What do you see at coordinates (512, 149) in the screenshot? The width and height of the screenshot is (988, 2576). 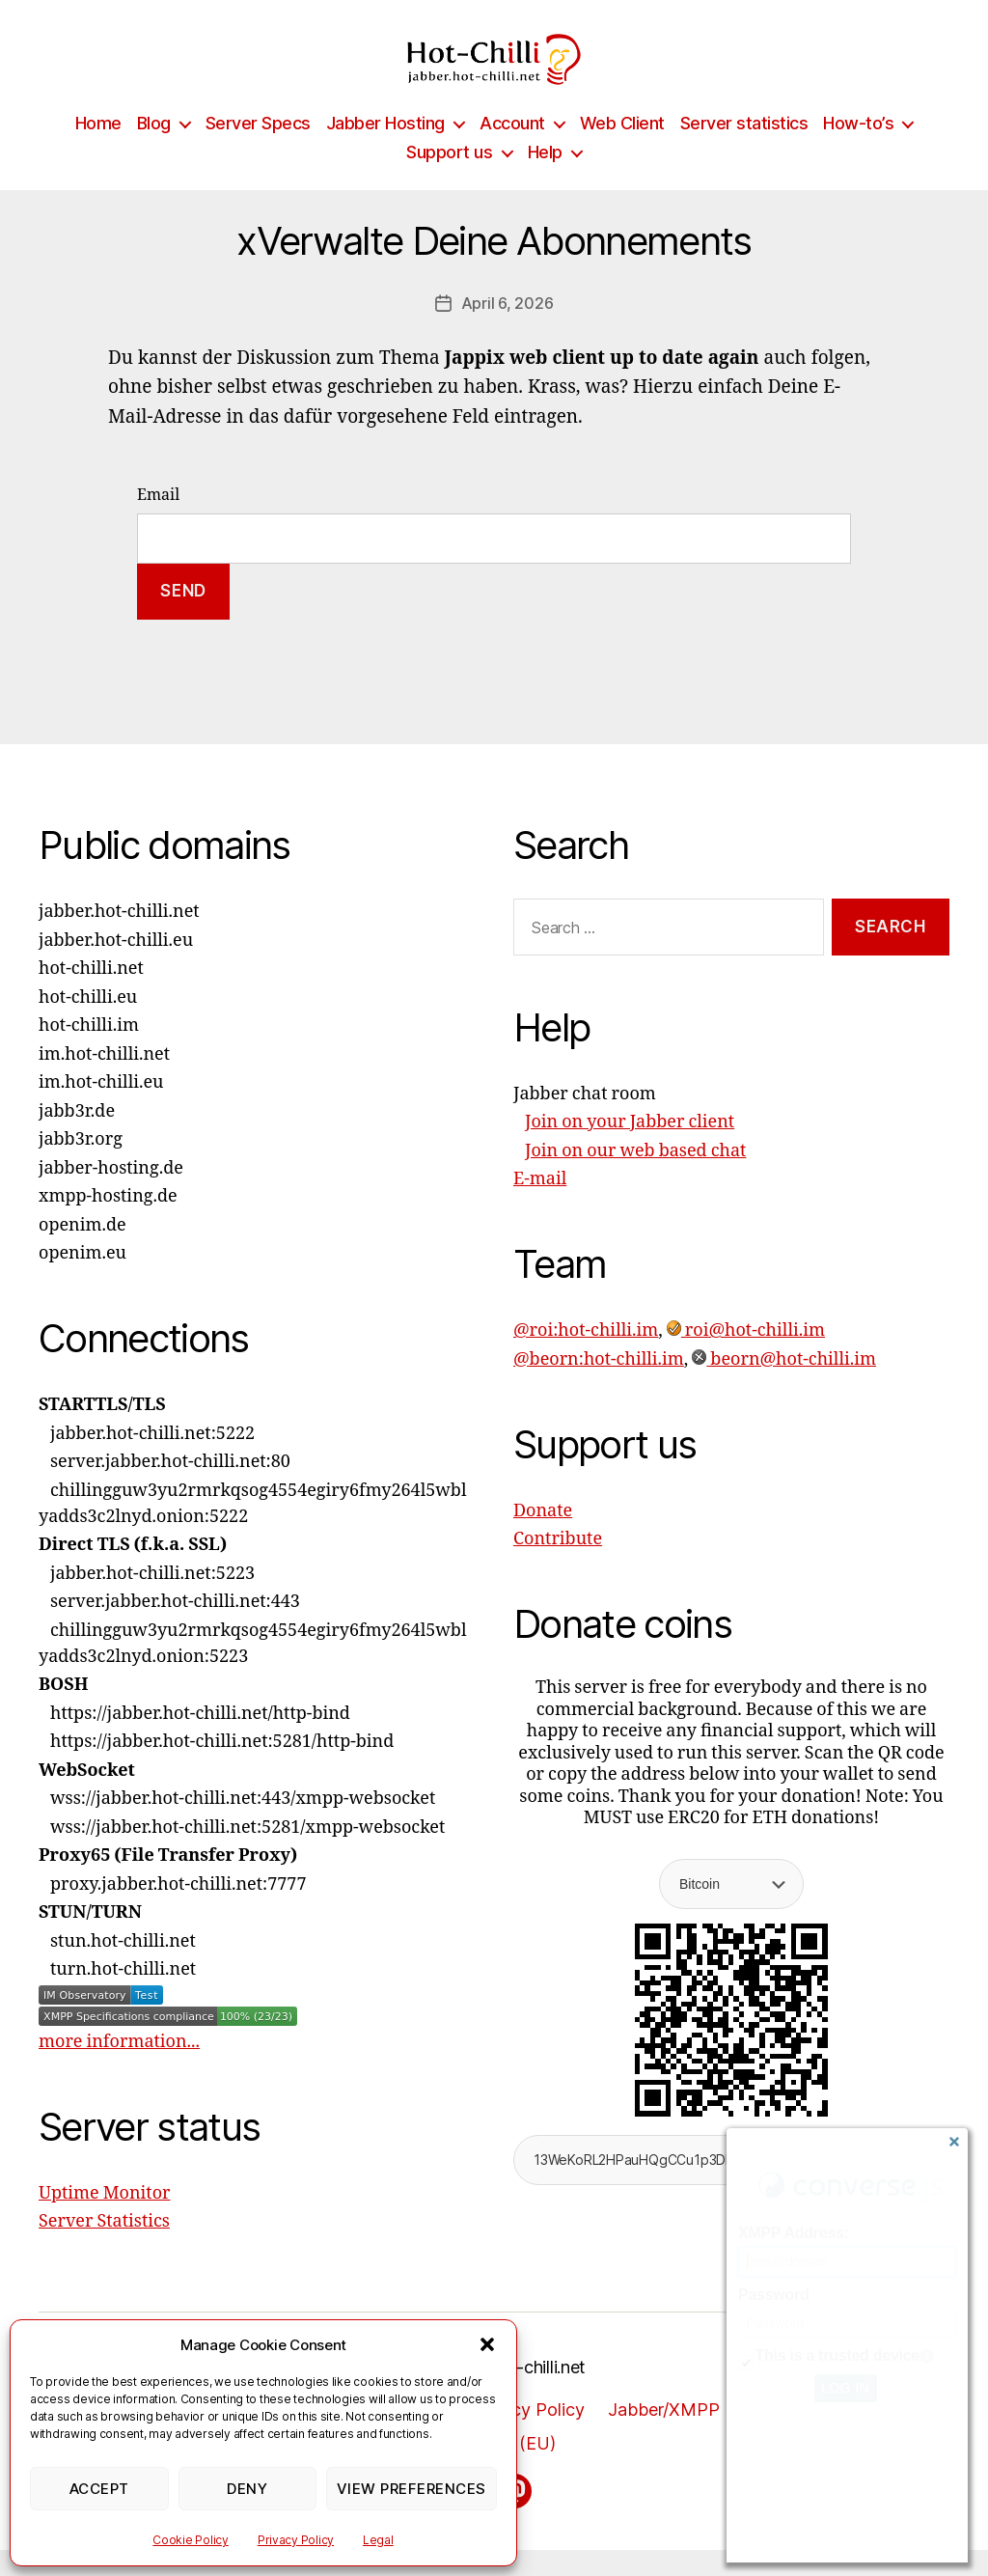 I see `Account` at bounding box center [512, 149].